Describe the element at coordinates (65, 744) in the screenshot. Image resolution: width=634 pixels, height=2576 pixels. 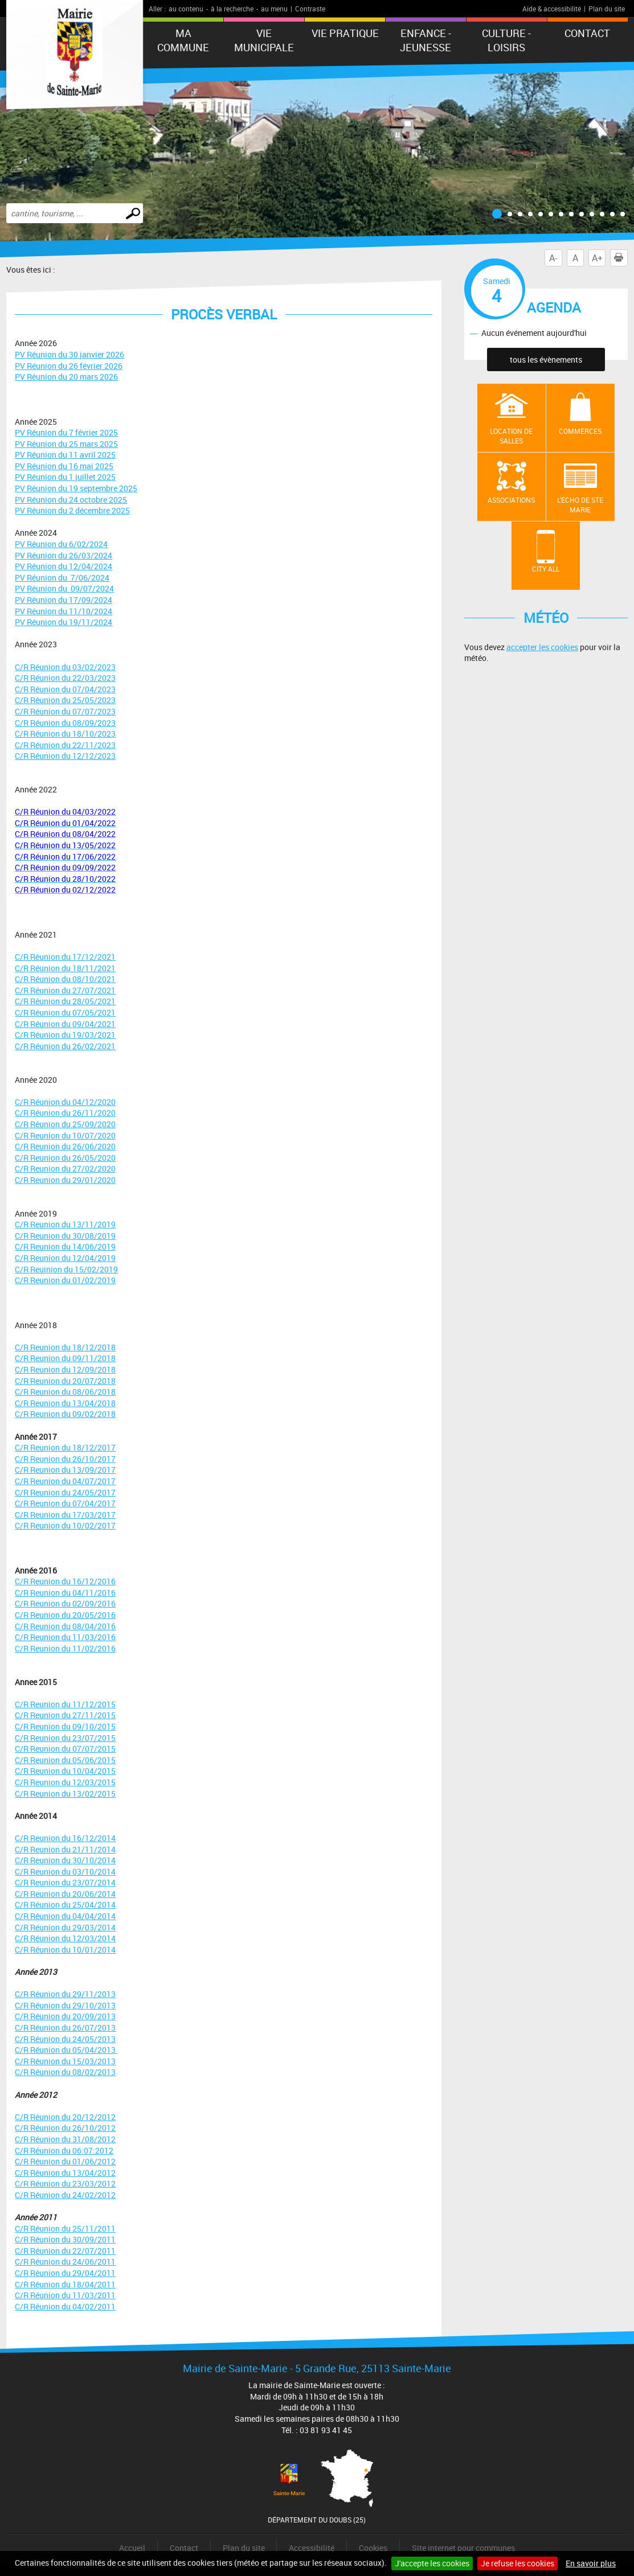
I see `C/R Réunion du 22/11/2023` at that location.